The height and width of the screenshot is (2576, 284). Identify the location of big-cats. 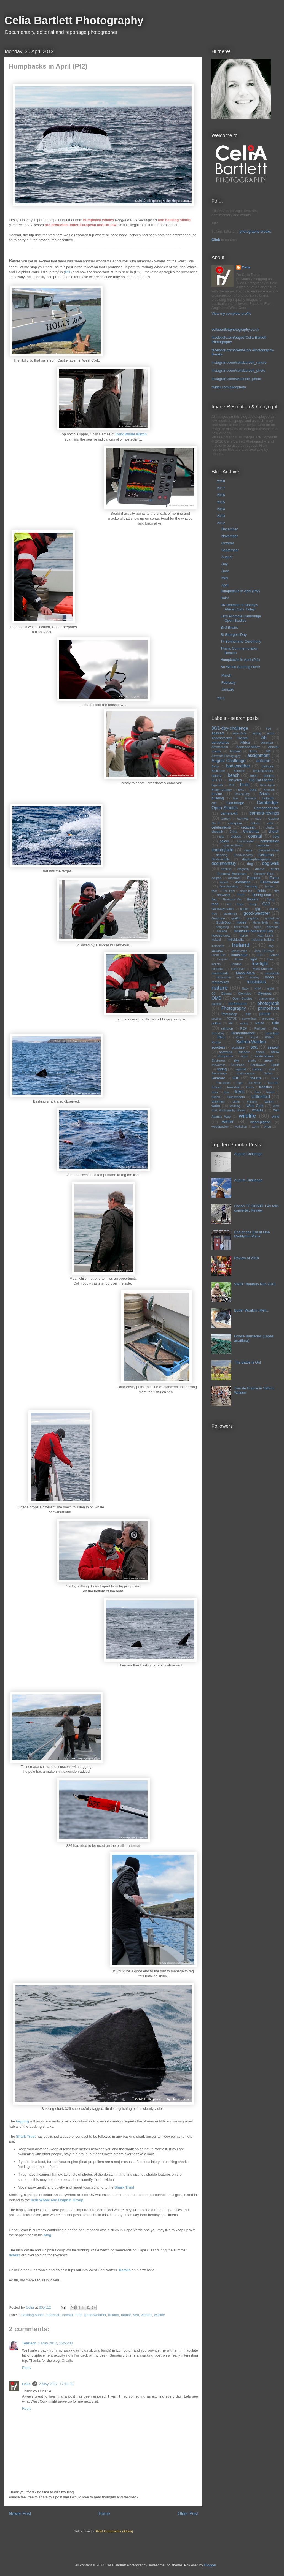
(217, 785).